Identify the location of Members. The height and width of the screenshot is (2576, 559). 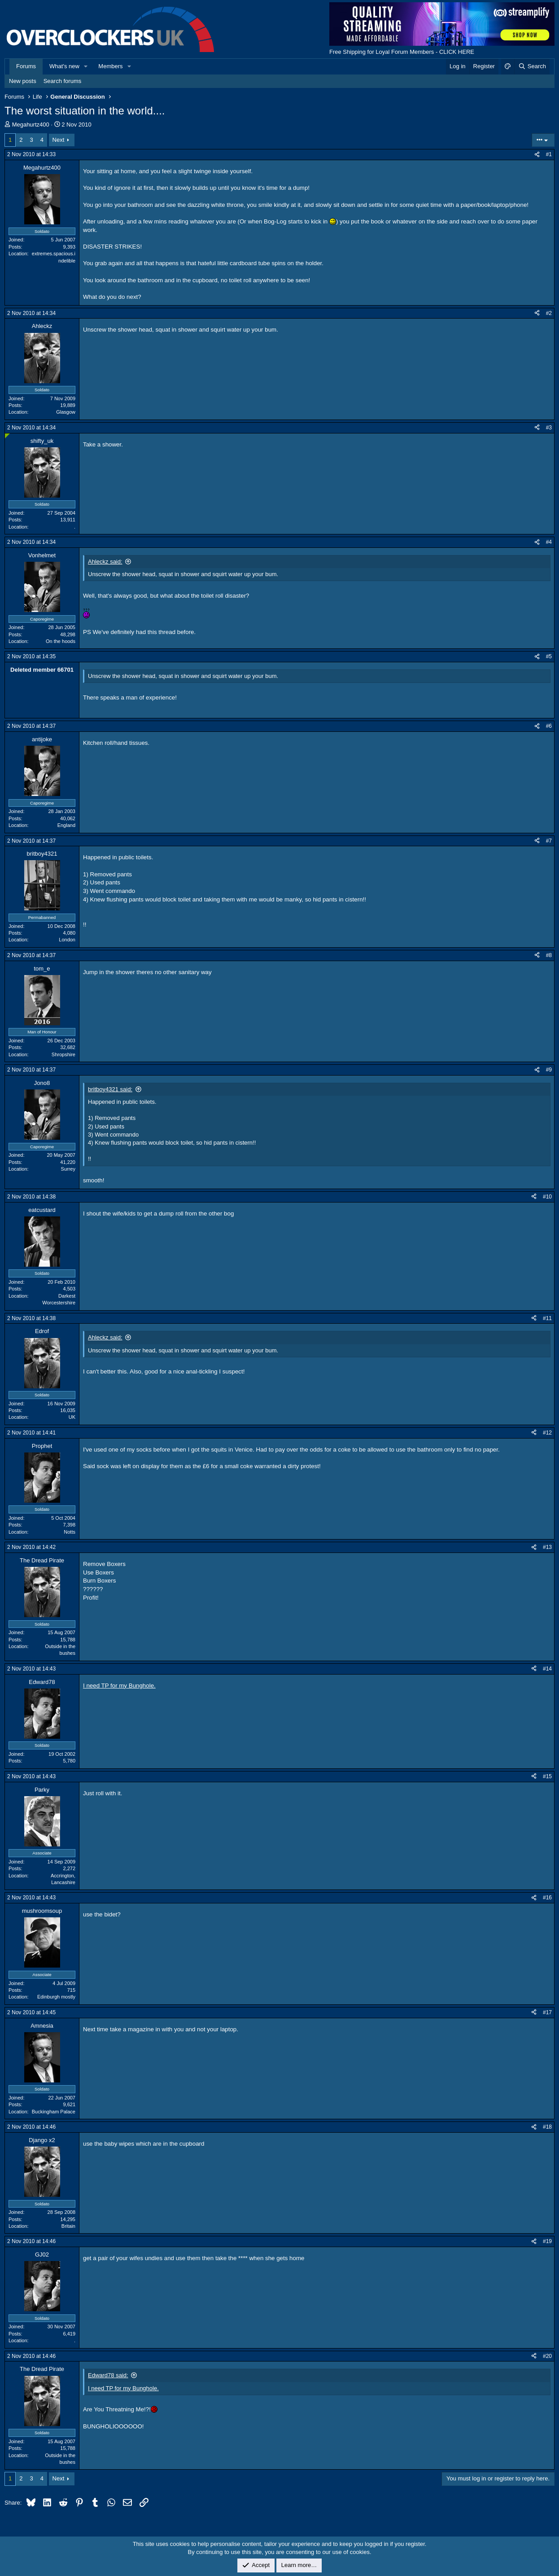
(110, 66).